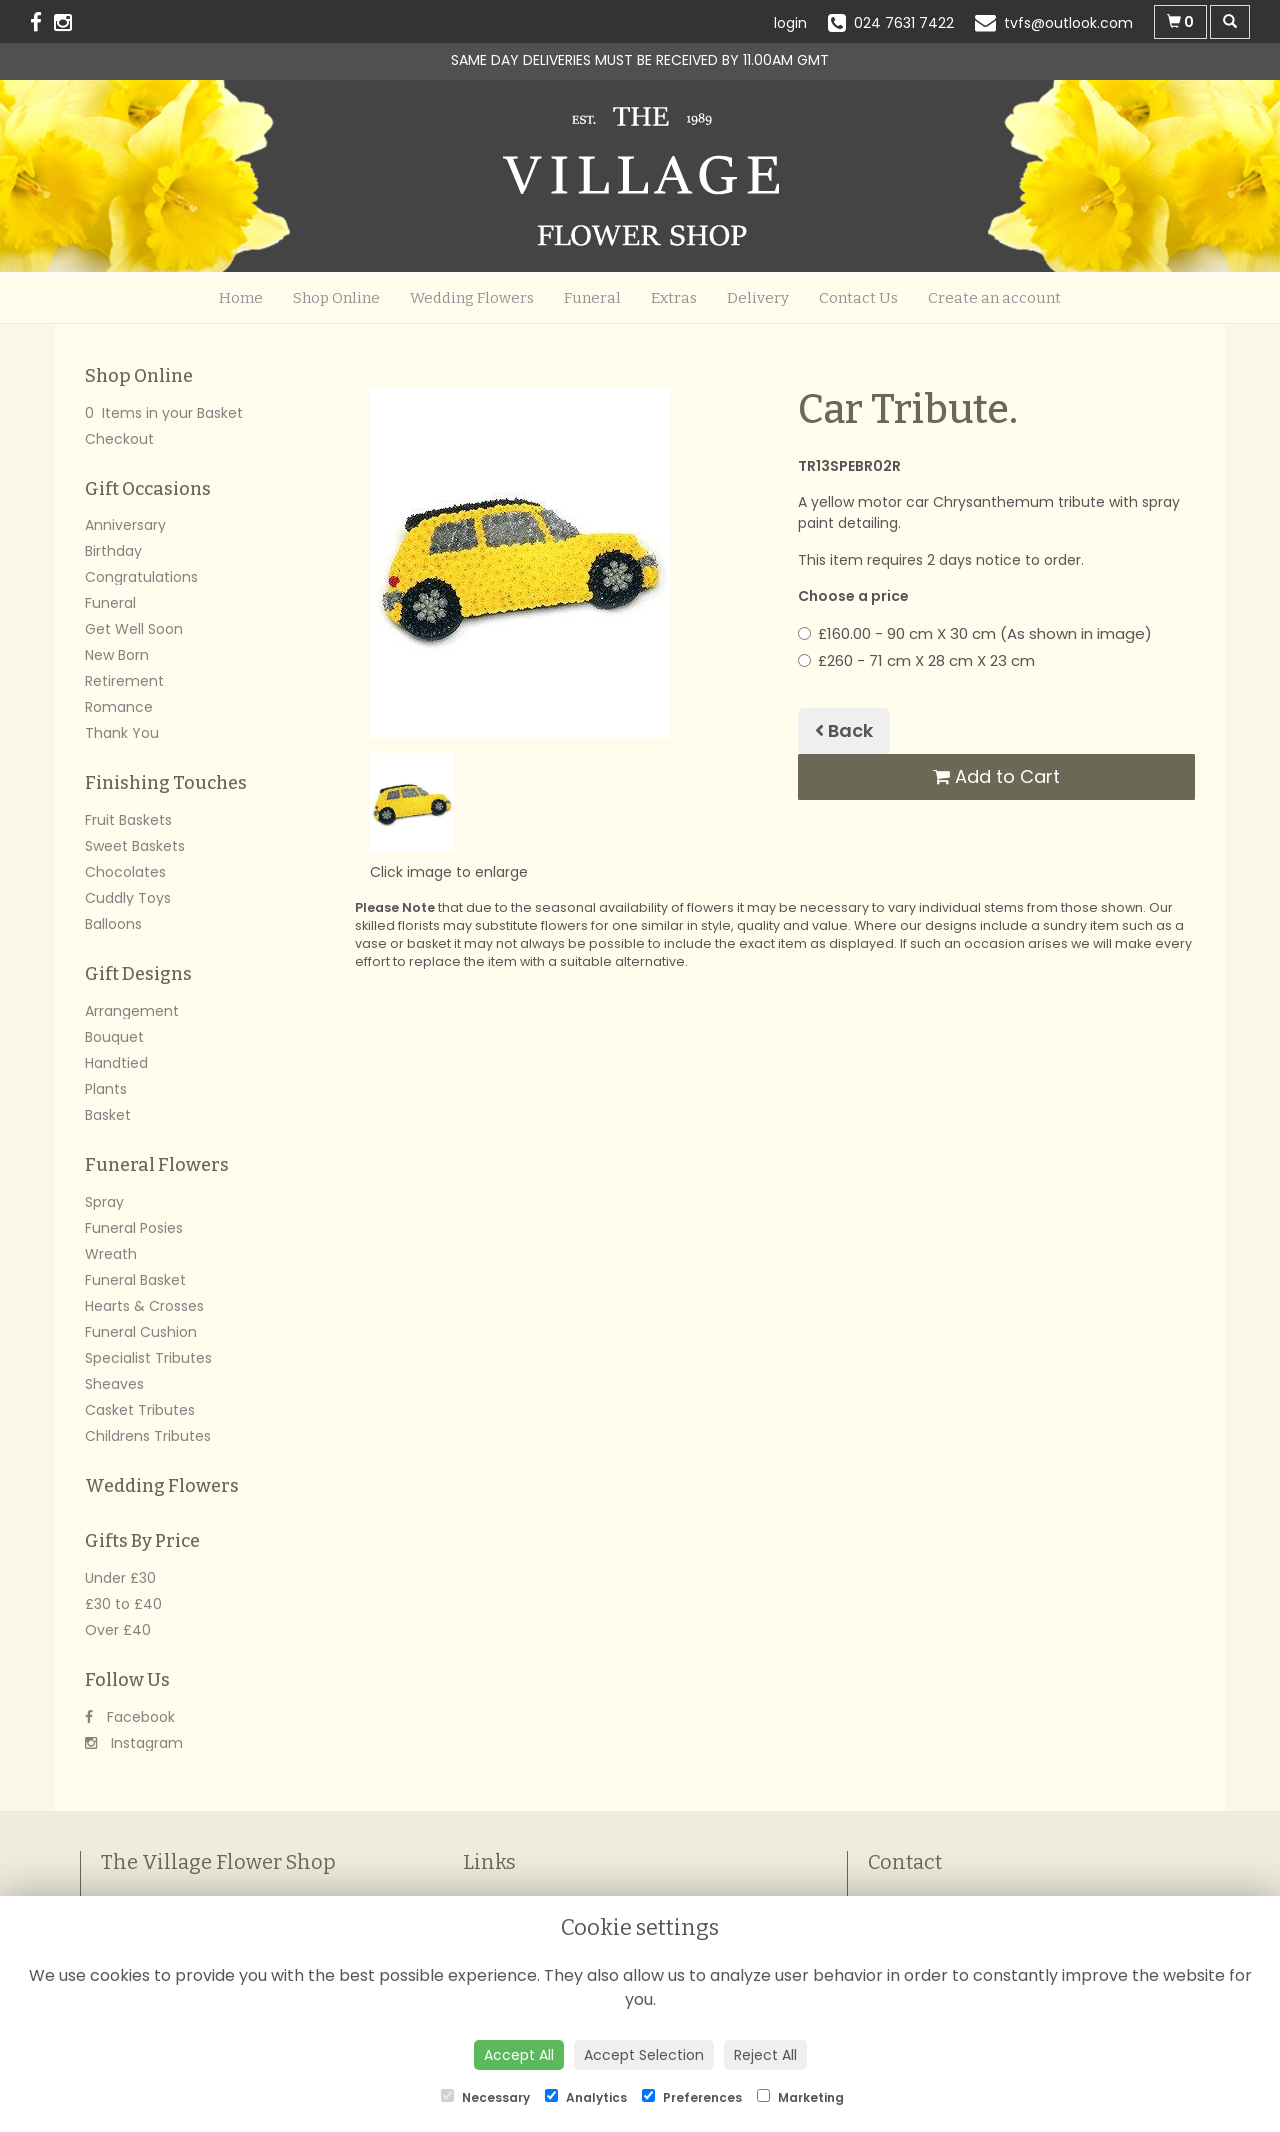 This screenshot has width=1280, height=2132. Describe the element at coordinates (758, 298) in the screenshot. I see `Delivery` at that location.